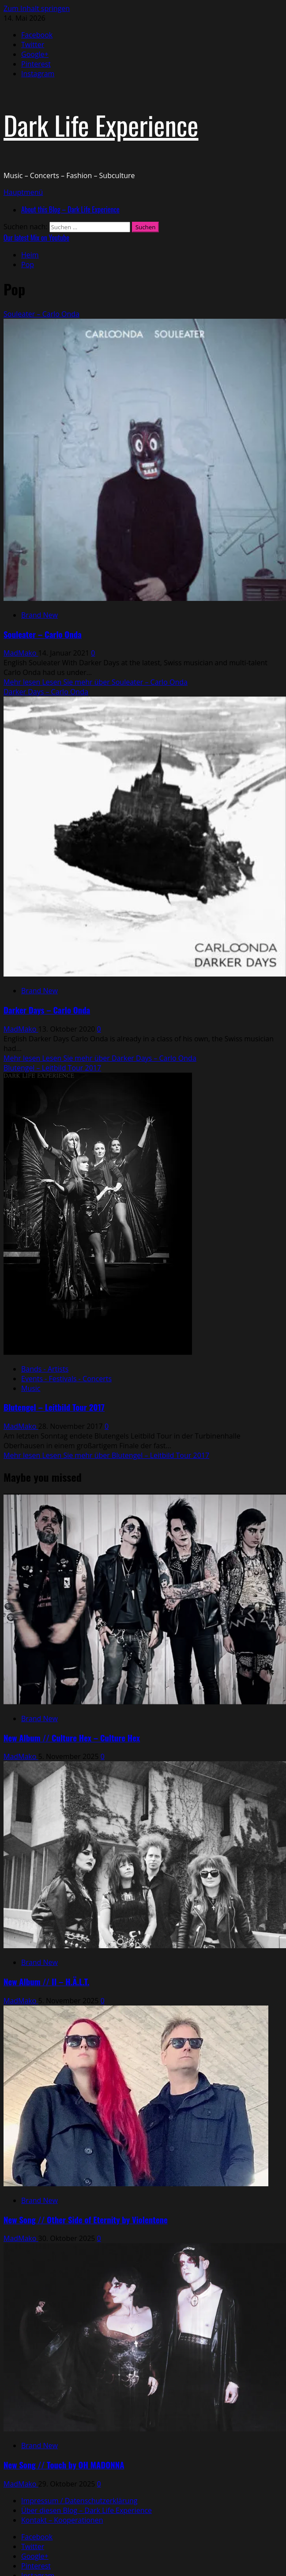 The height and width of the screenshot is (2576, 286). What do you see at coordinates (100, 1058) in the screenshot?
I see `Mehr lesen [Lesen Sie mehr über Darker Days – Carlo Onda]` at bounding box center [100, 1058].